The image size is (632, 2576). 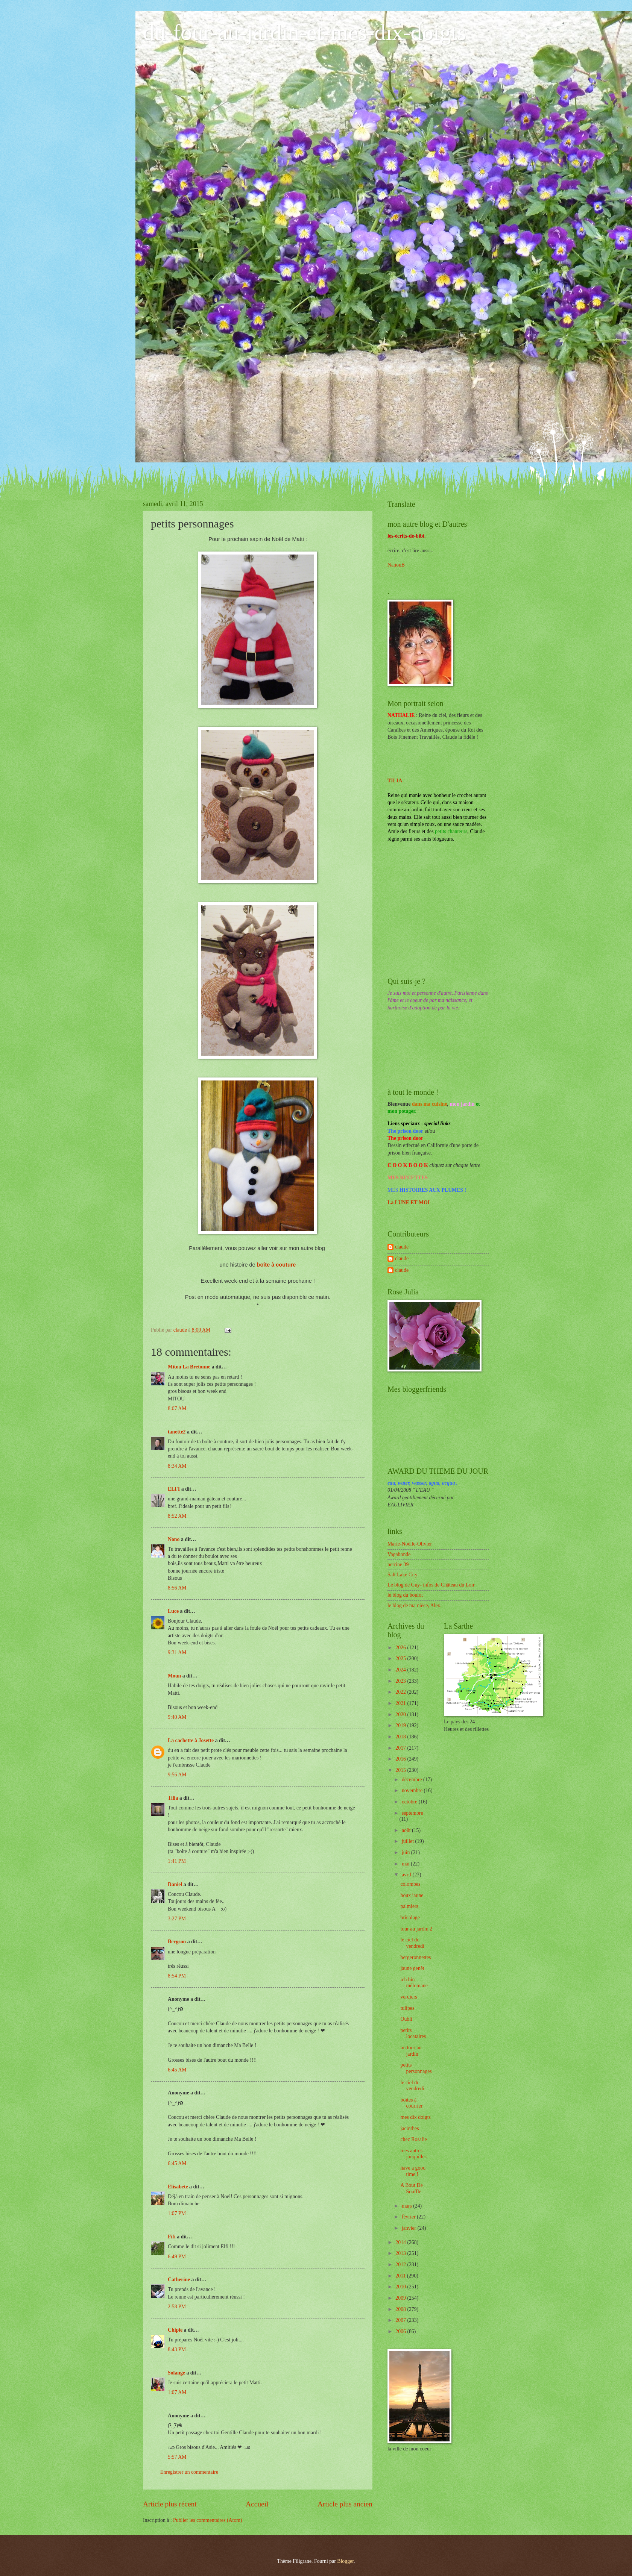 I want to click on boîte à couture, so click(x=276, y=1265).